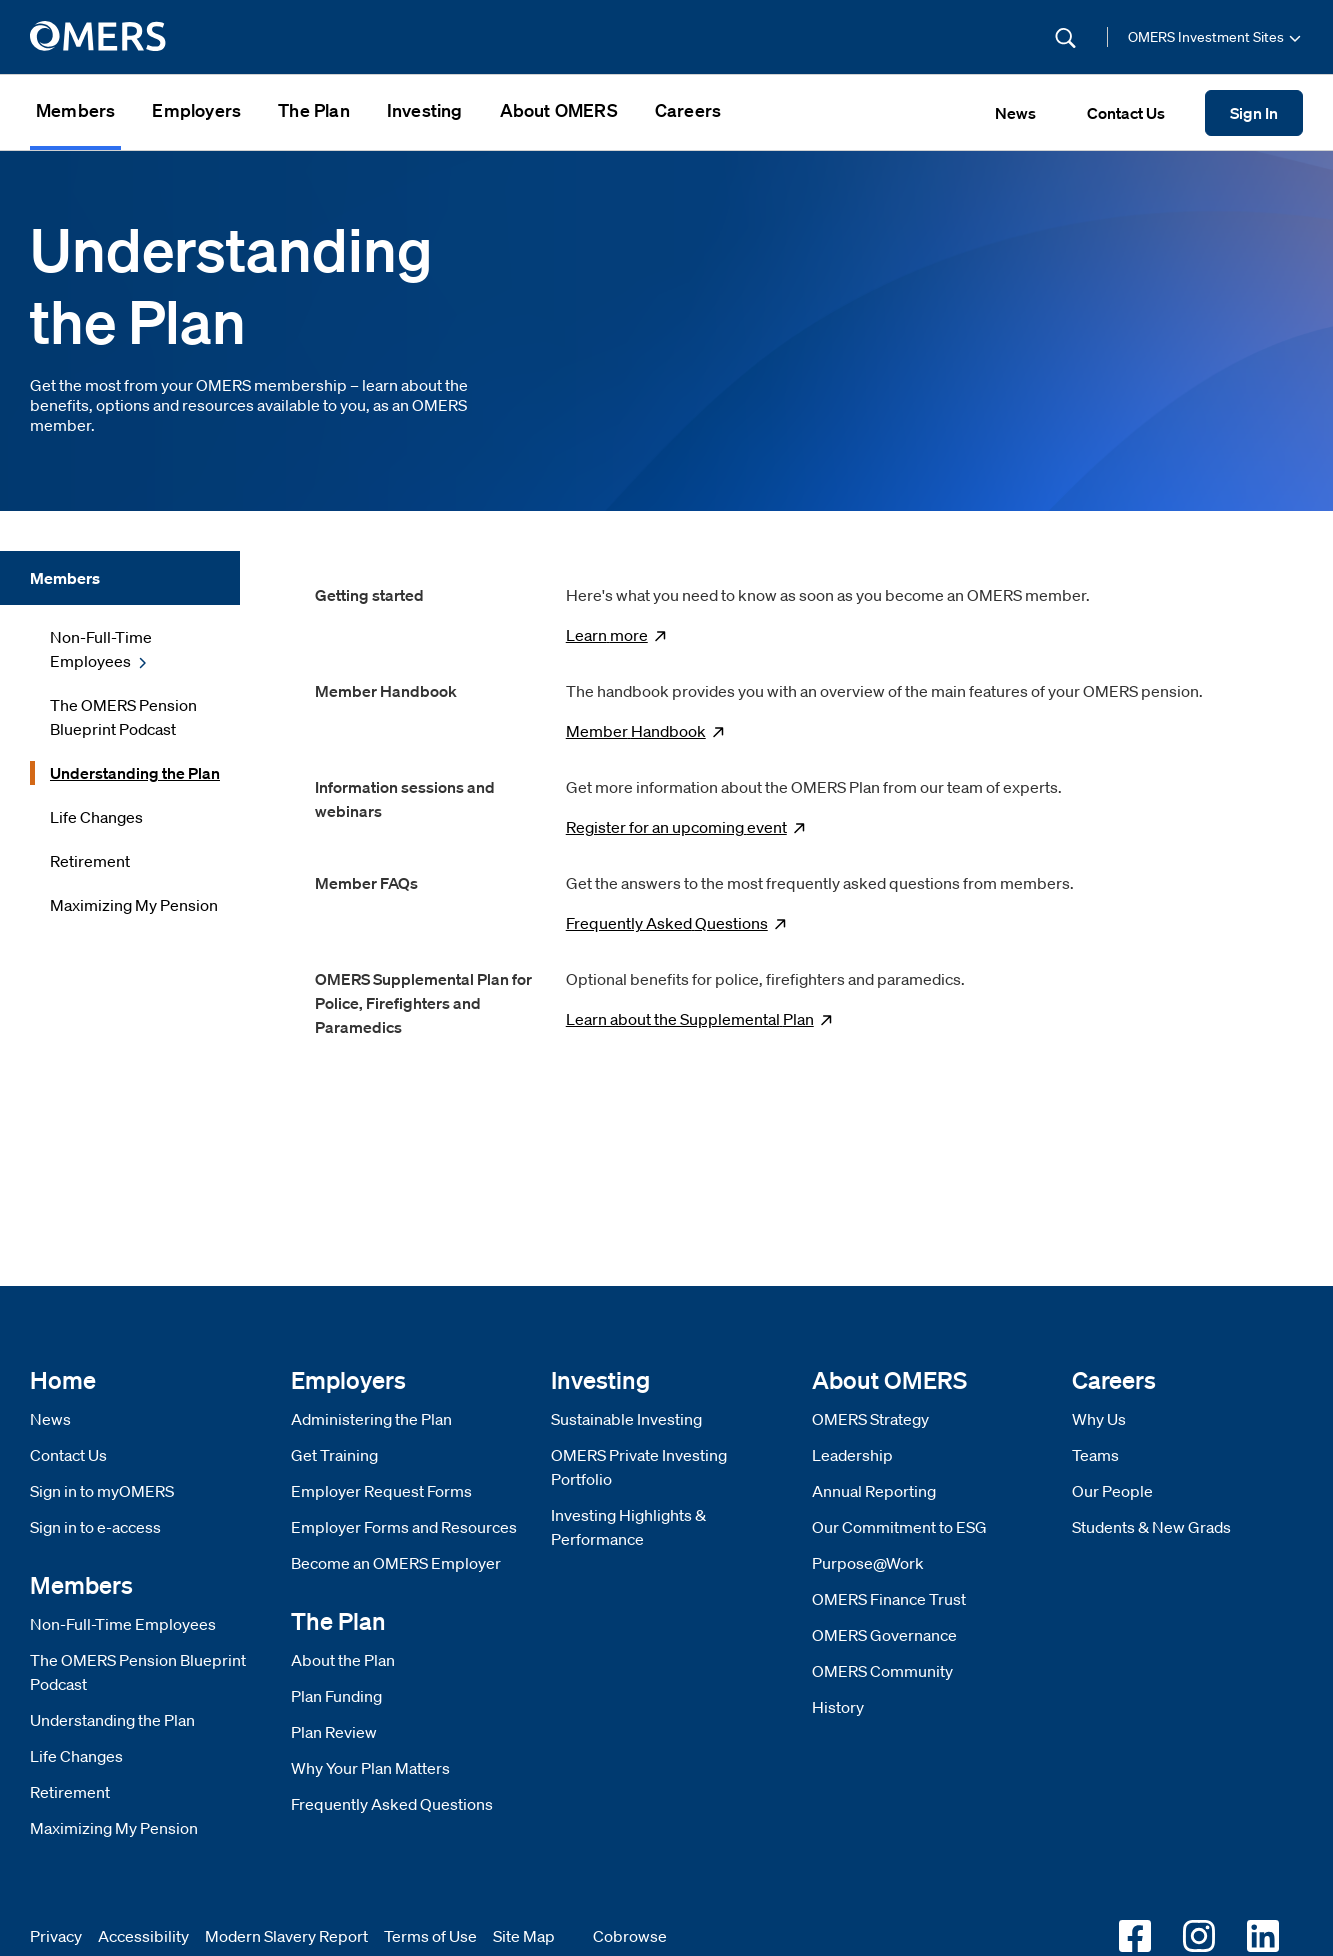  What do you see at coordinates (196, 110) in the screenshot?
I see `Employers` at bounding box center [196, 110].